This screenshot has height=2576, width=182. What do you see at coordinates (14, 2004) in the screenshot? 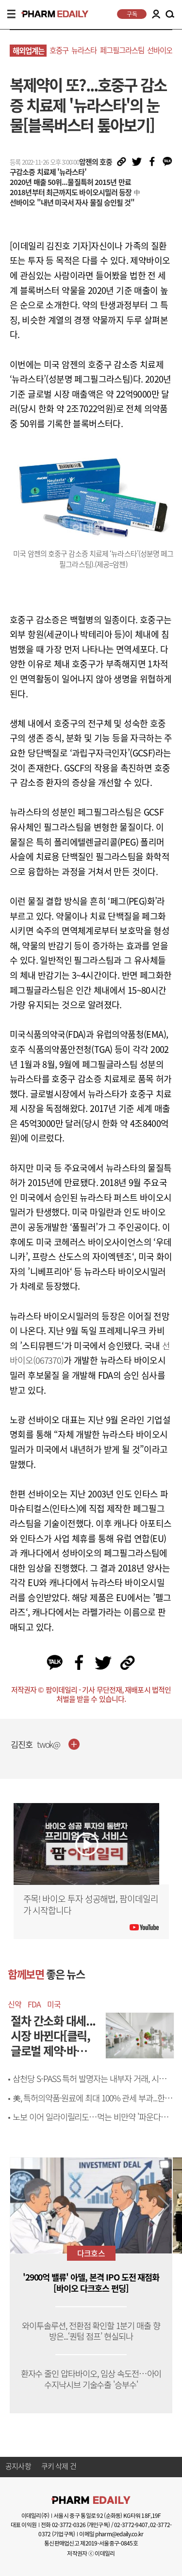
I see `신약` at bounding box center [14, 2004].